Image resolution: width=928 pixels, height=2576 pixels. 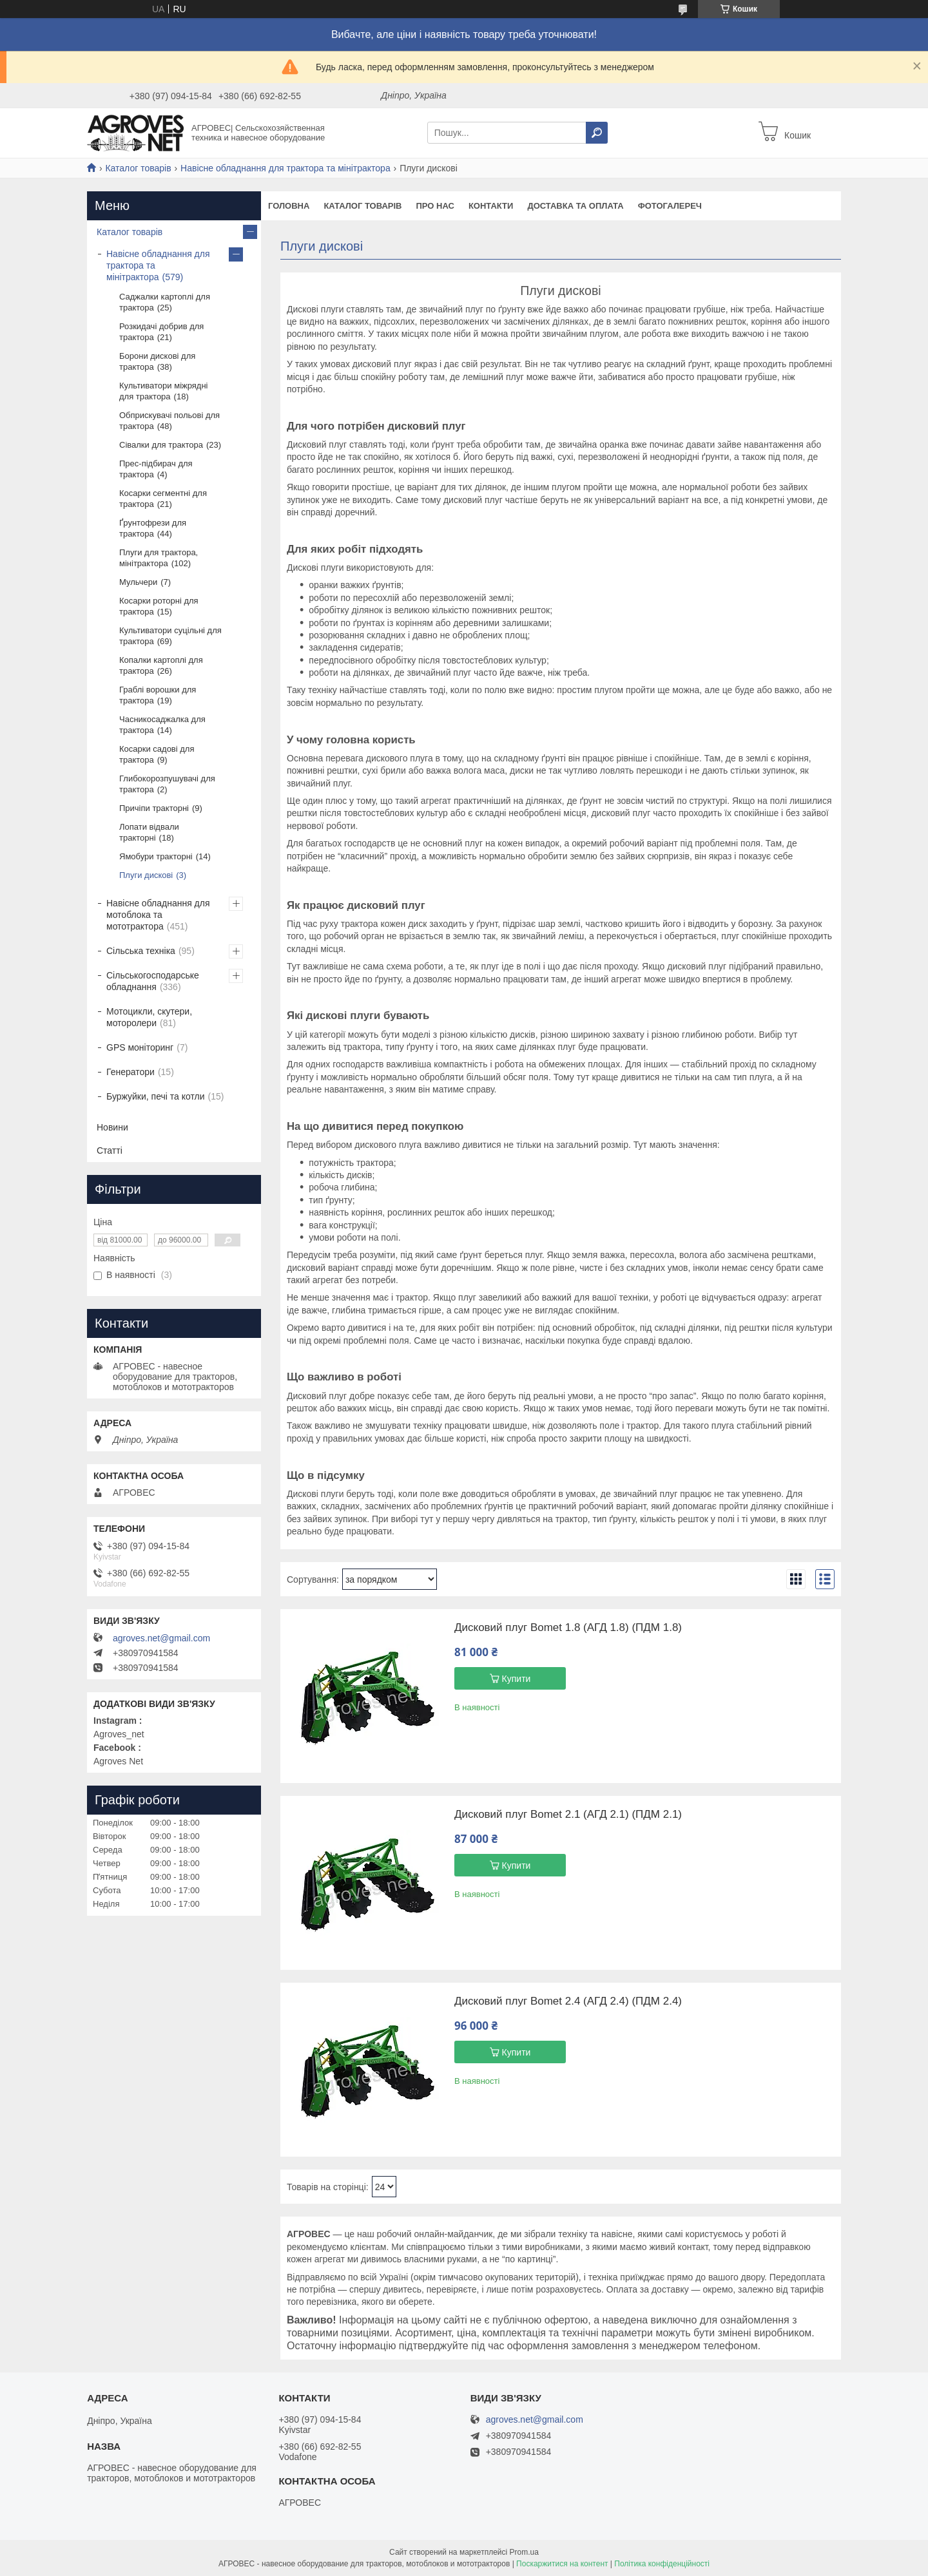 What do you see at coordinates (163, 391) in the screenshot?
I see `Культиватори міжрядні для трактора` at bounding box center [163, 391].